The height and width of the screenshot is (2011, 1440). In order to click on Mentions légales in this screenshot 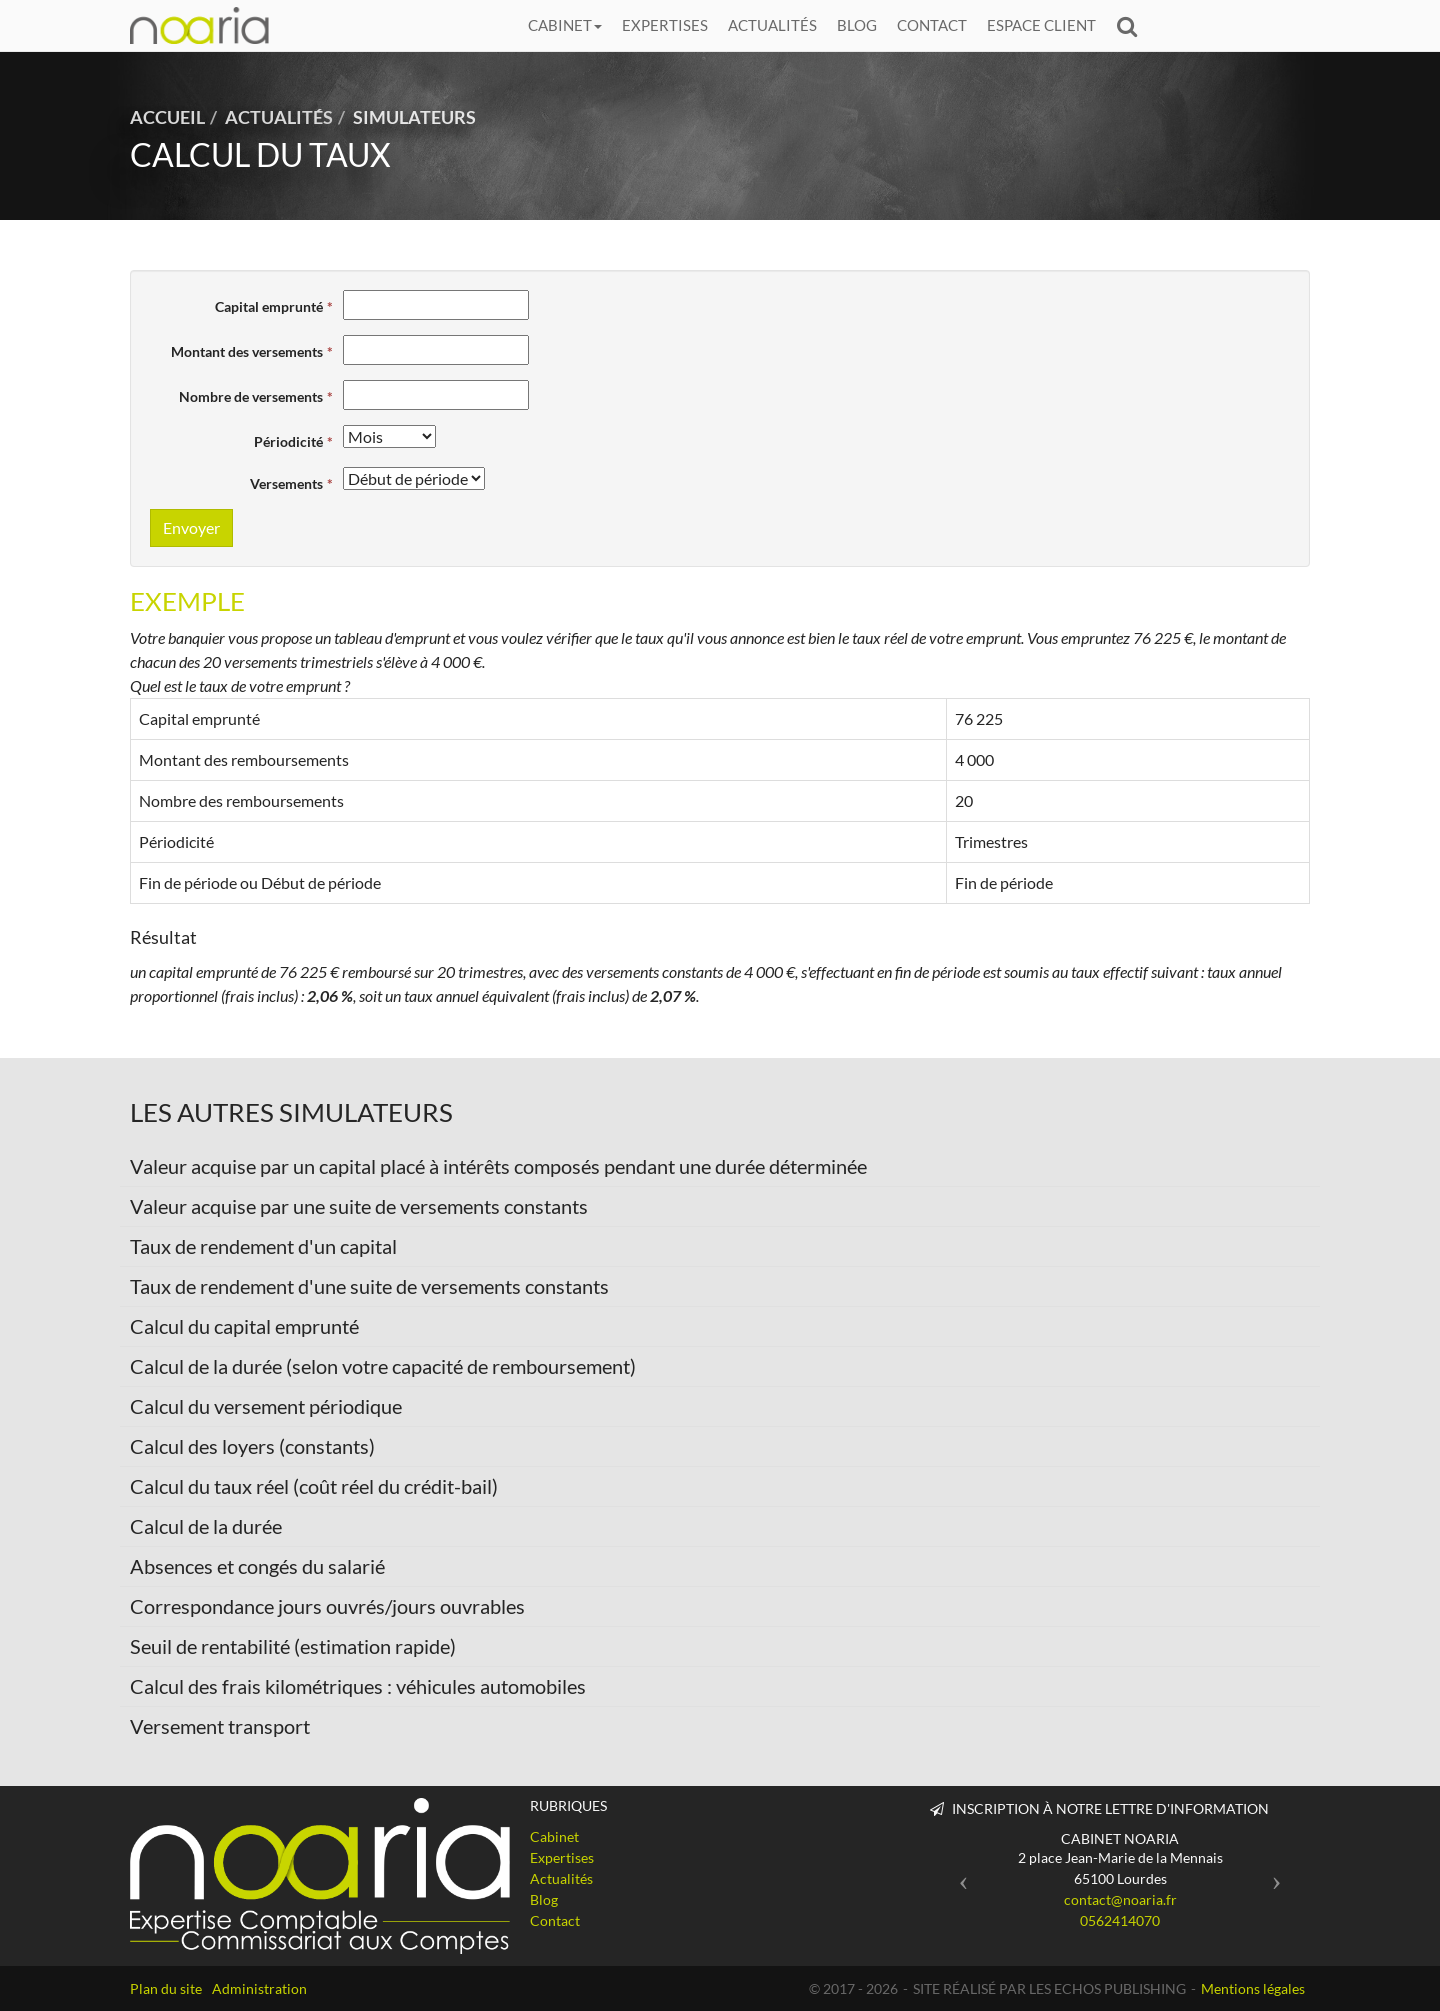, I will do `click(1253, 1988)`.